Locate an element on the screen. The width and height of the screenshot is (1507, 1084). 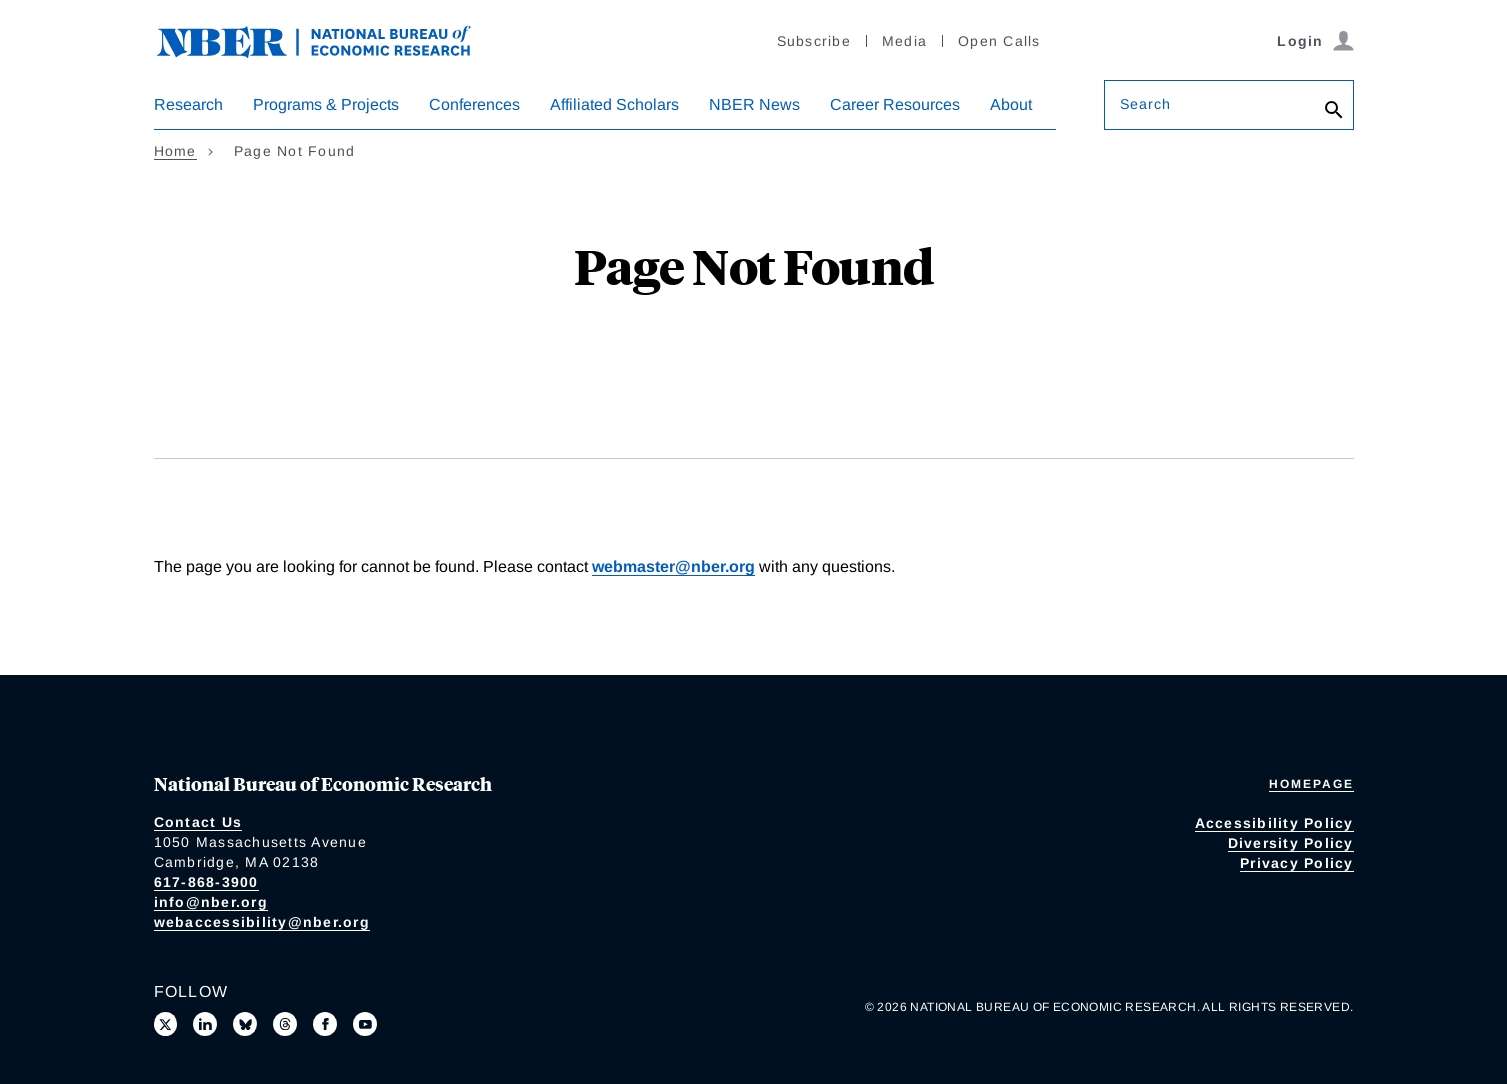
Media is located at coordinates (904, 41).